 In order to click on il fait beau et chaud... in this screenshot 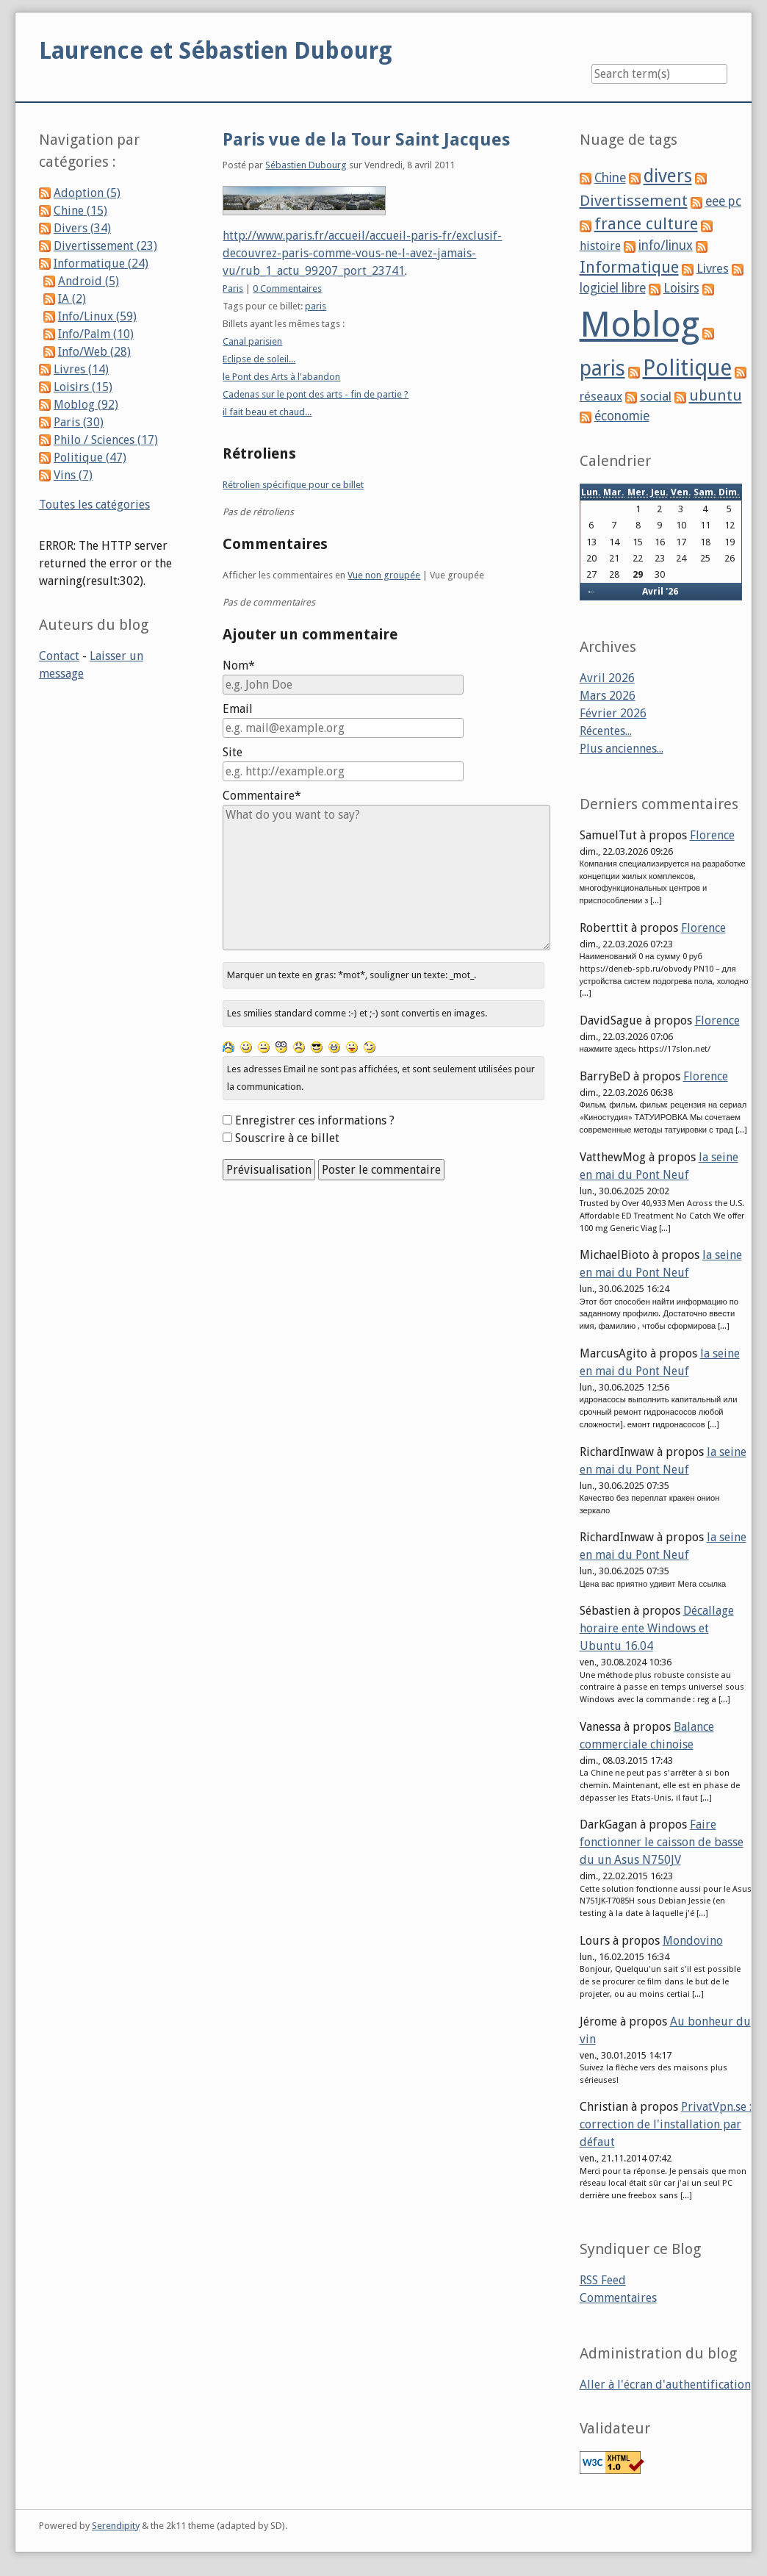, I will do `click(267, 411)`.